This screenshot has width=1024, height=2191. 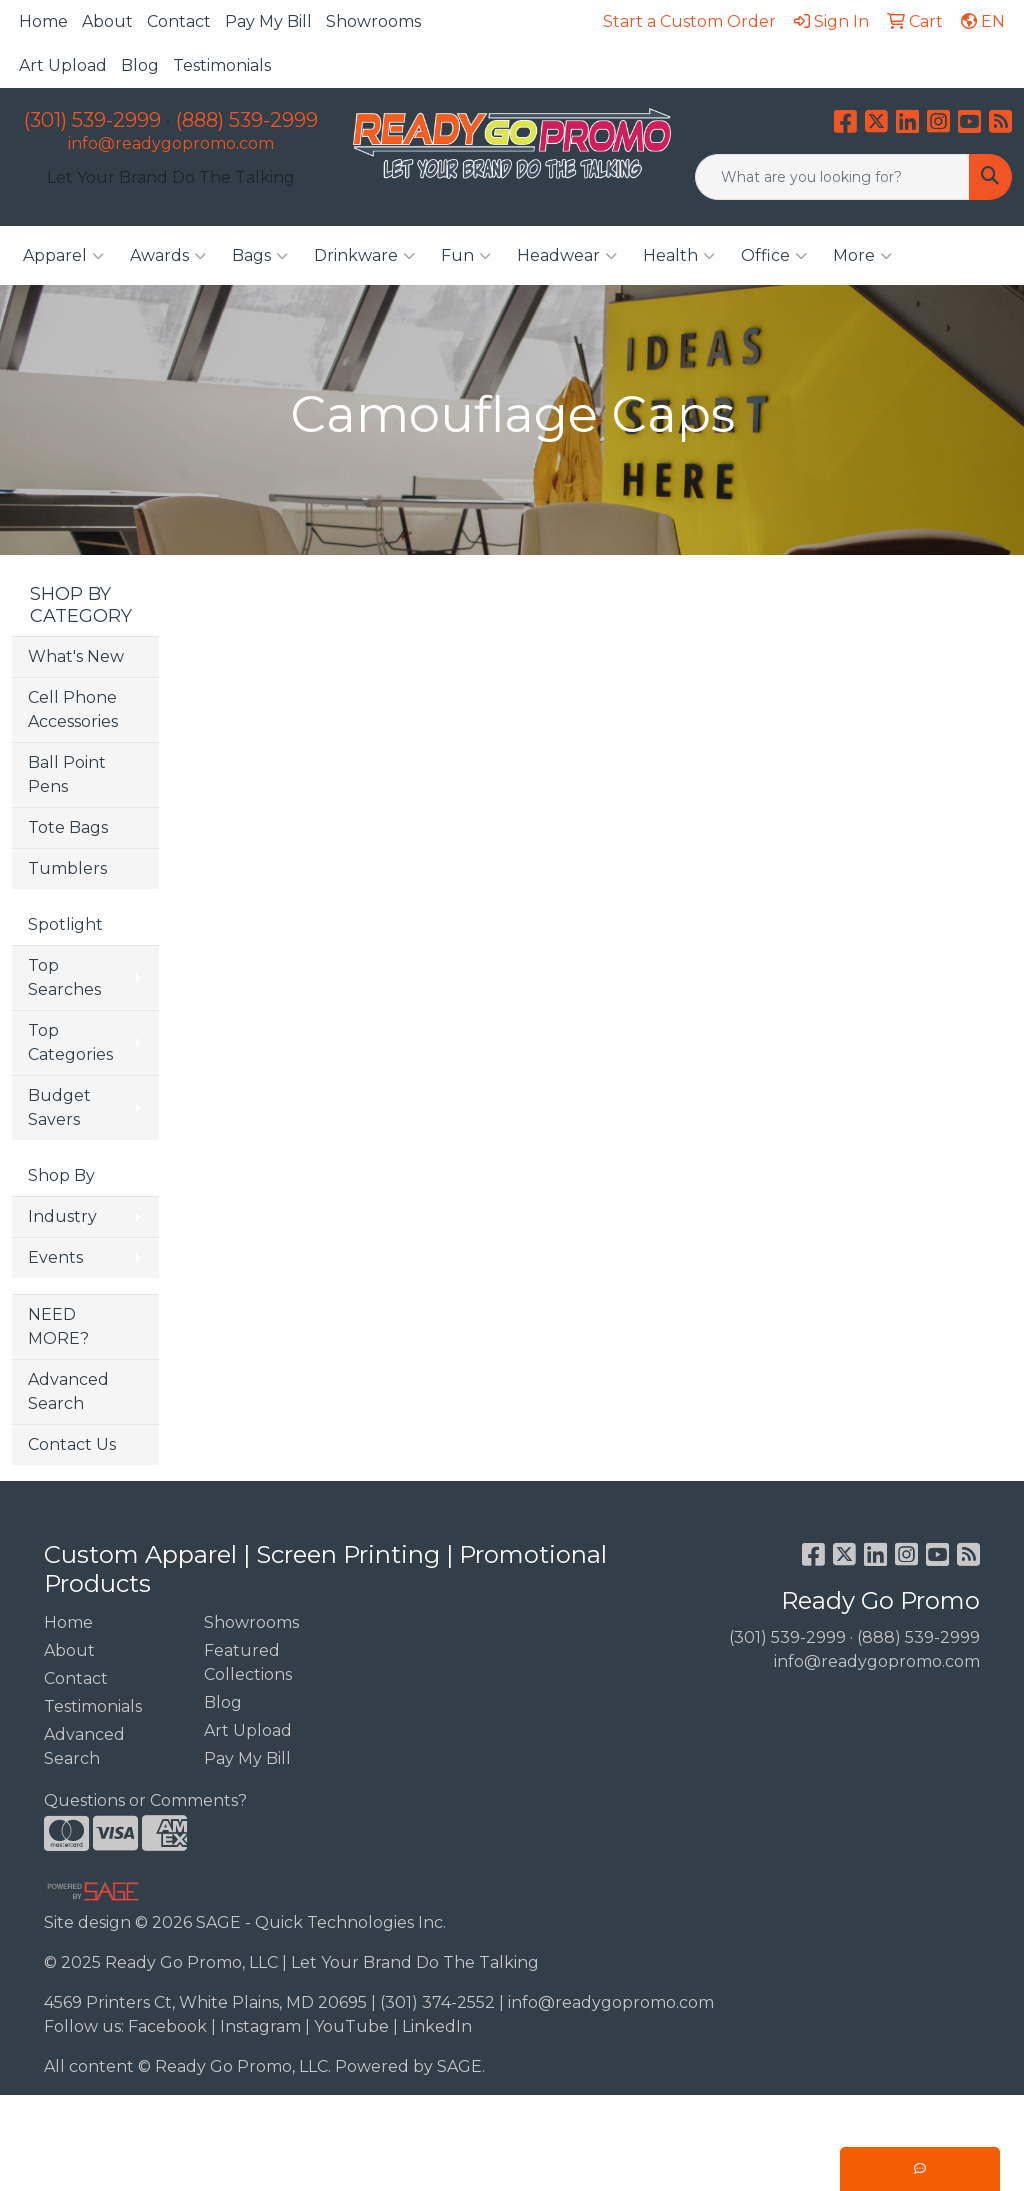 I want to click on Home, so click(x=43, y=21).